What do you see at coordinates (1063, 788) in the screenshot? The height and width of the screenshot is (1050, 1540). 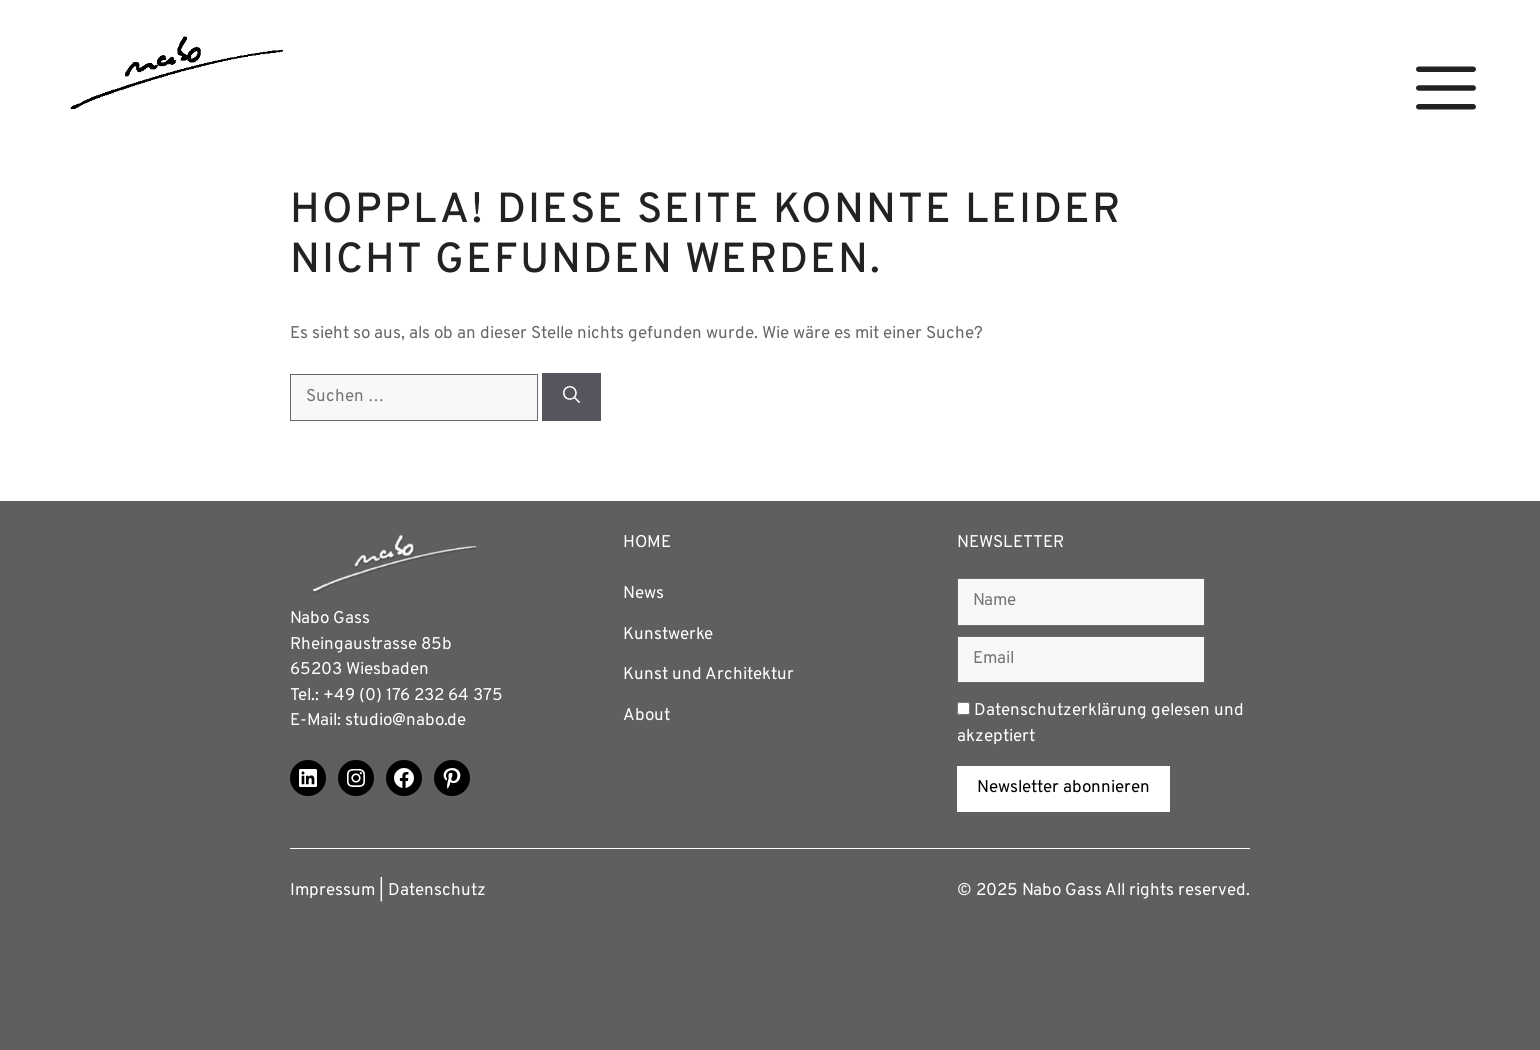 I see `Newsletter abonnieren` at bounding box center [1063, 788].